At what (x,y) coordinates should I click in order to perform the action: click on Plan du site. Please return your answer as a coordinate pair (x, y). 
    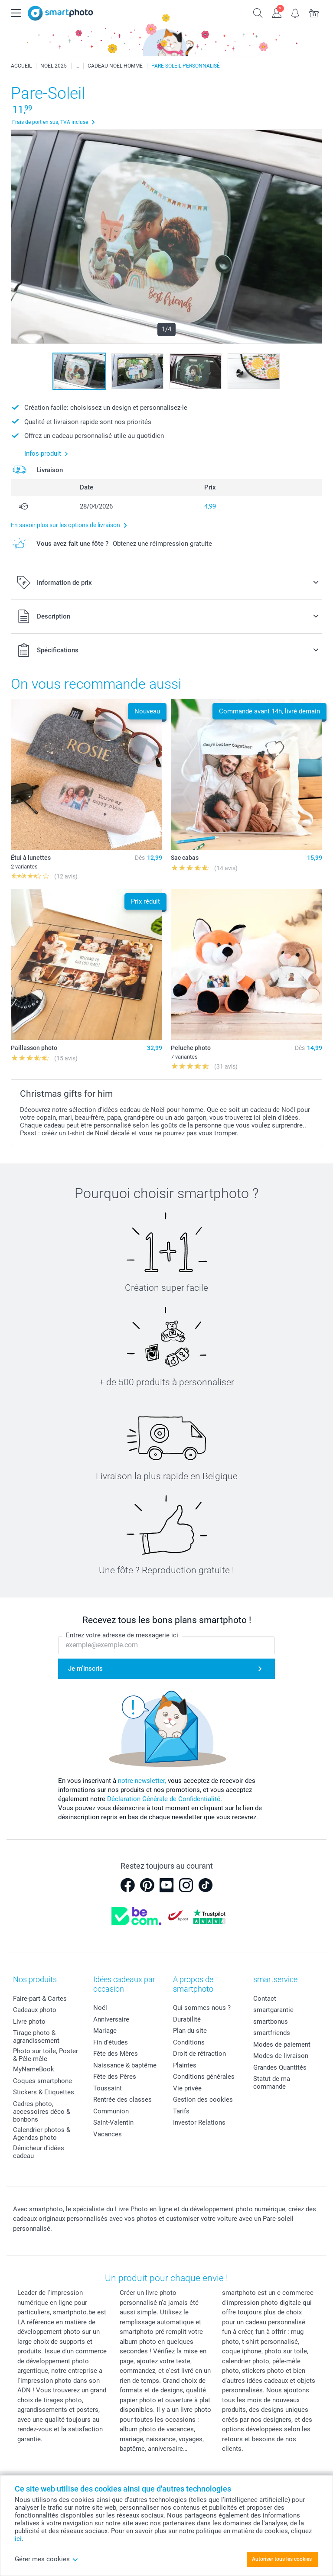
    Looking at the image, I should click on (190, 2031).